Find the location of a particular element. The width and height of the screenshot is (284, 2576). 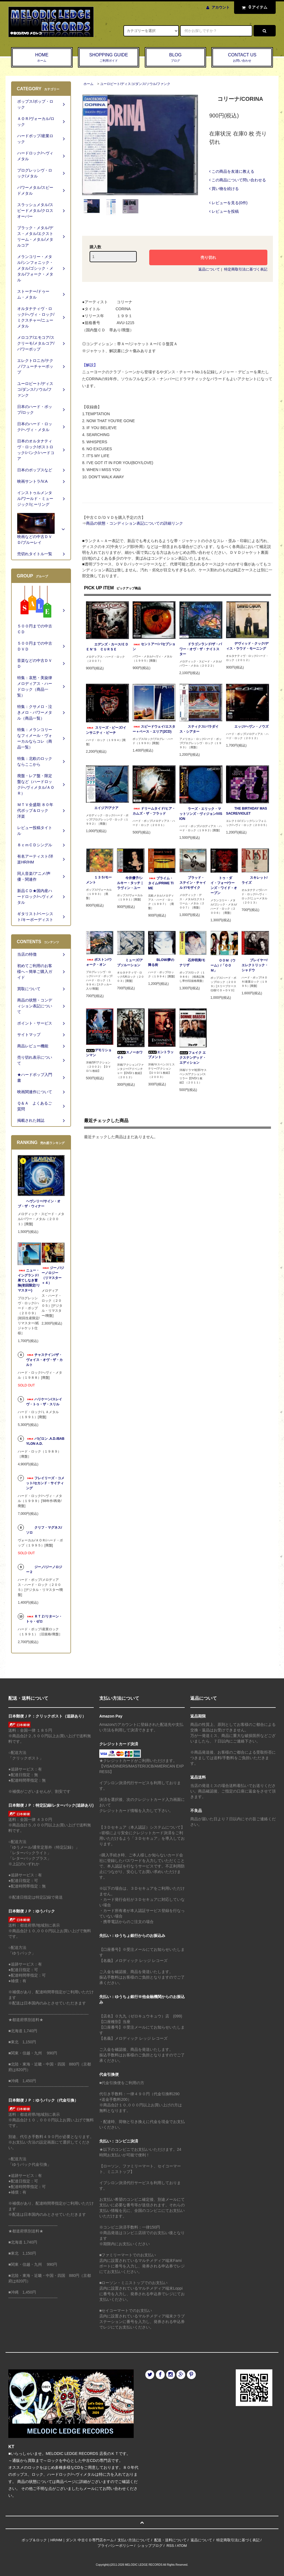

ニュー・イングランド/果てしなき冒険(初回限定/リマスター) is located at coordinates (29, 1280).